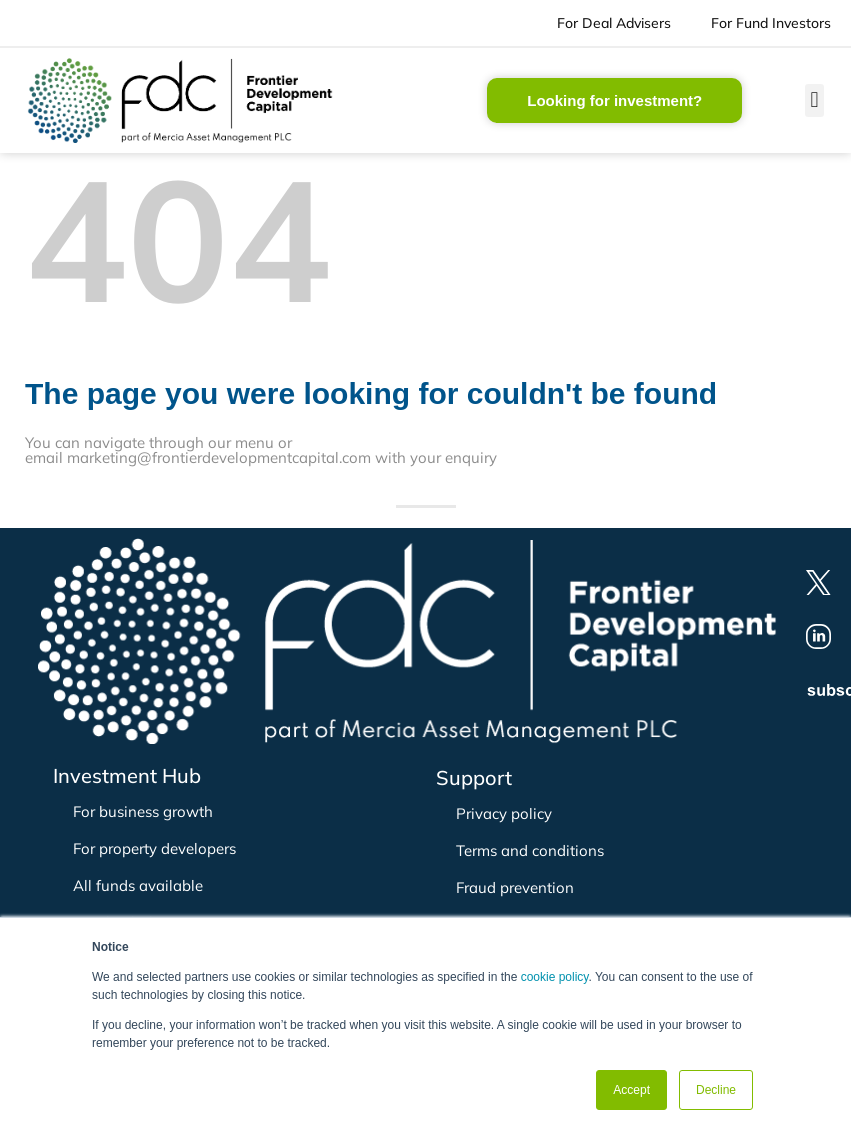 The width and height of the screenshot is (851, 1136). I want to click on Accept [button], so click(631, 1090).